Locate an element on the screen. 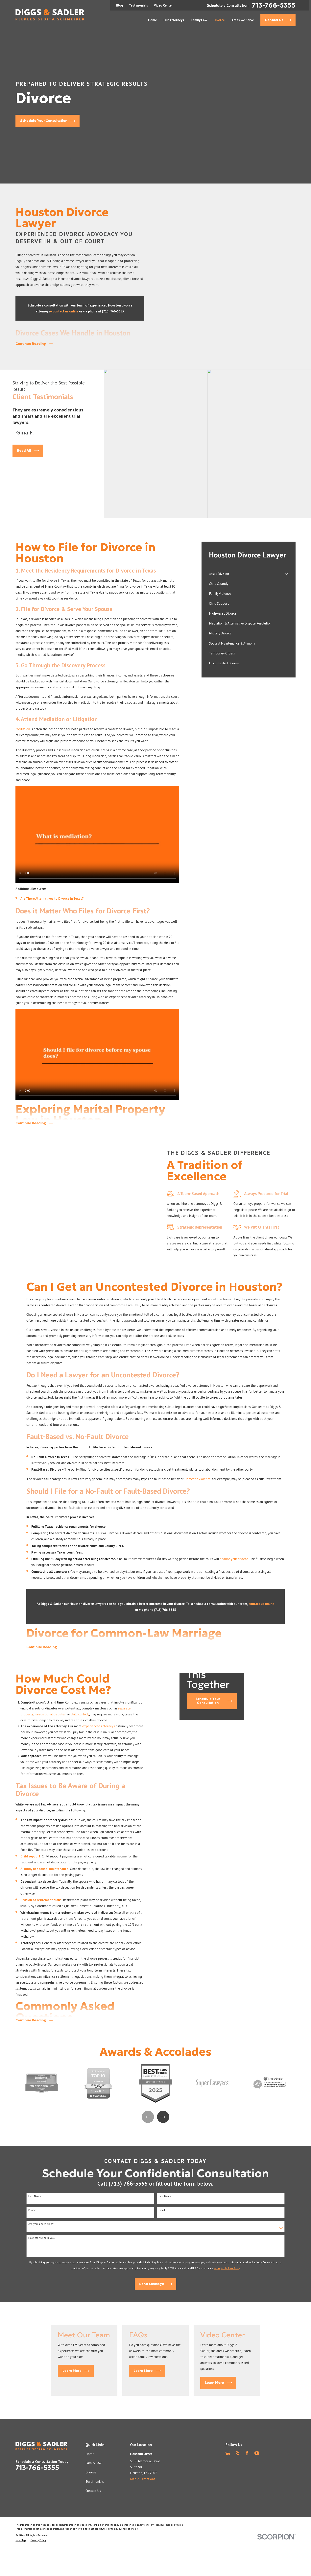 This screenshot has width=311, height=2576. [Google Business Profile] is located at coordinates (228, 2453).